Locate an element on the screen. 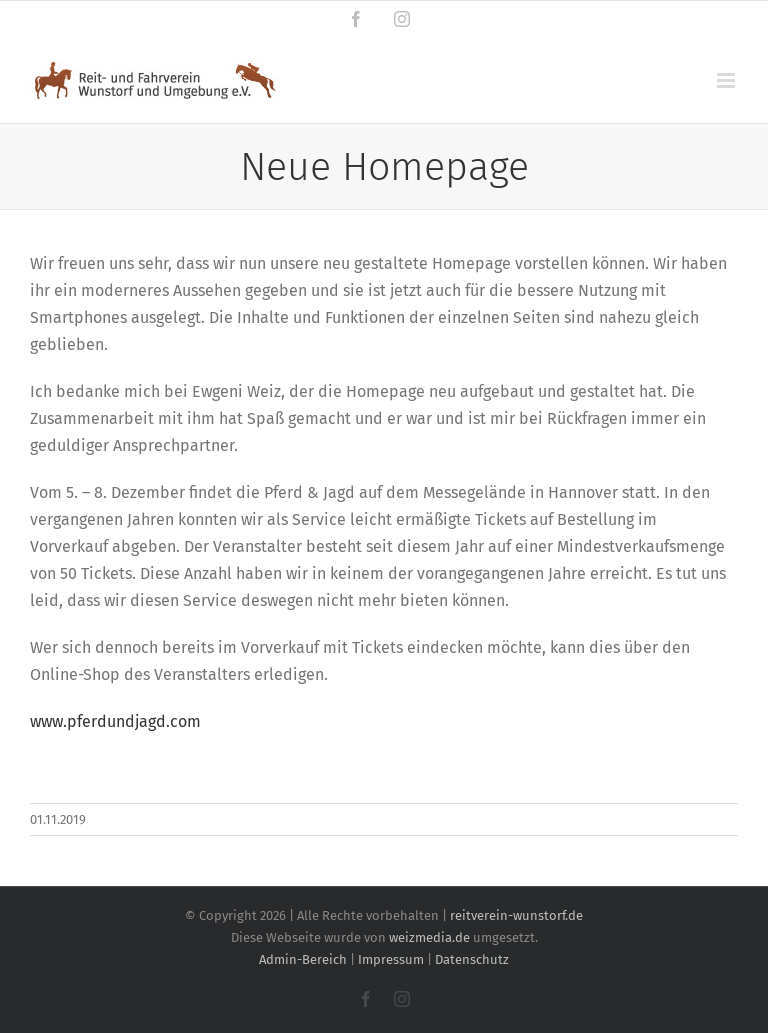 The width and height of the screenshot is (768, 1033). Impressum is located at coordinates (391, 959).